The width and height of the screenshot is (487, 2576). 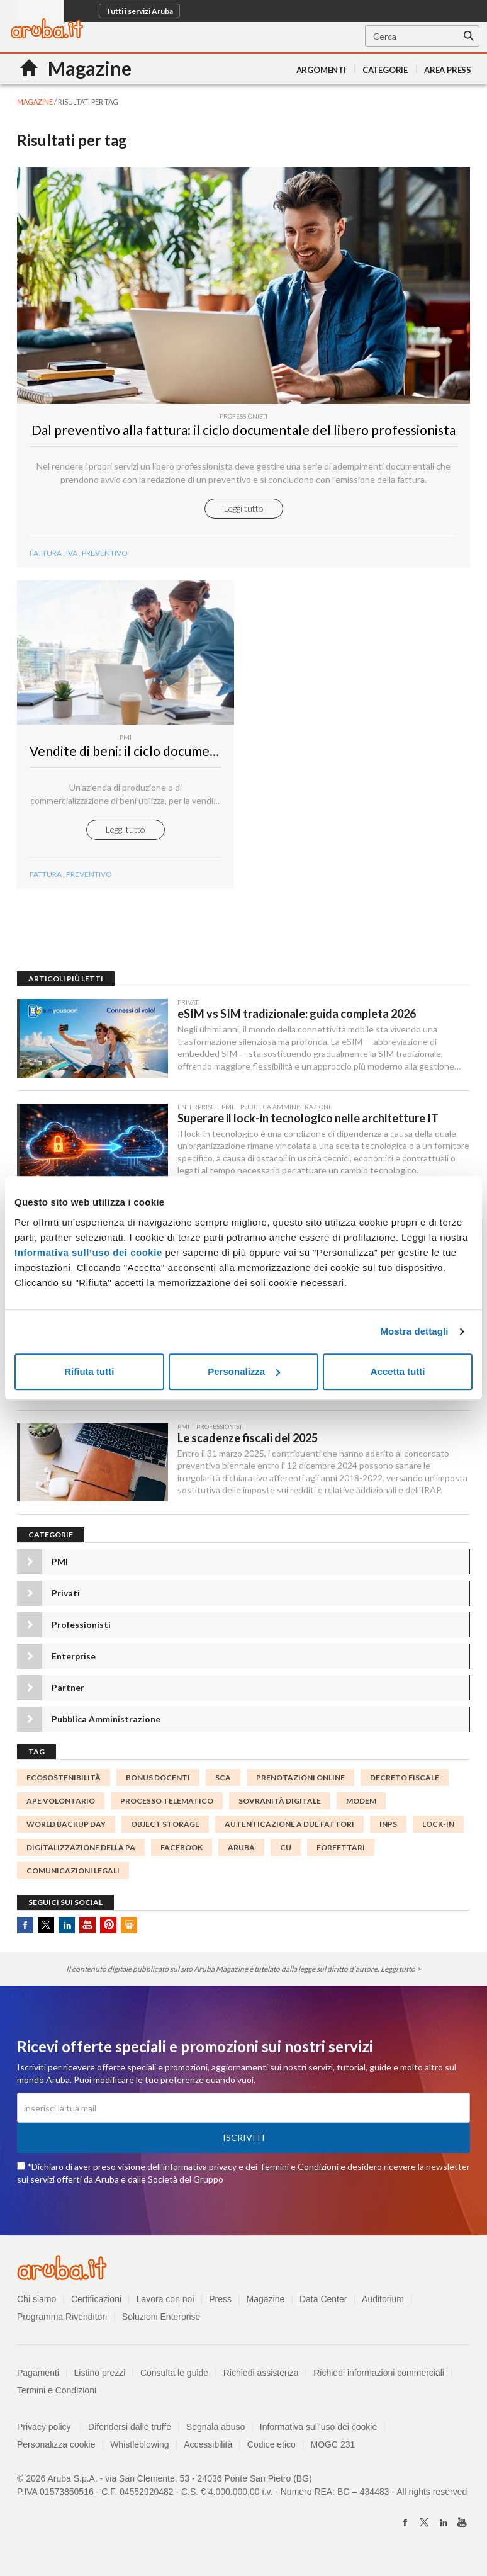 What do you see at coordinates (96, 2305) in the screenshot?
I see `Certificazioni` at bounding box center [96, 2305].